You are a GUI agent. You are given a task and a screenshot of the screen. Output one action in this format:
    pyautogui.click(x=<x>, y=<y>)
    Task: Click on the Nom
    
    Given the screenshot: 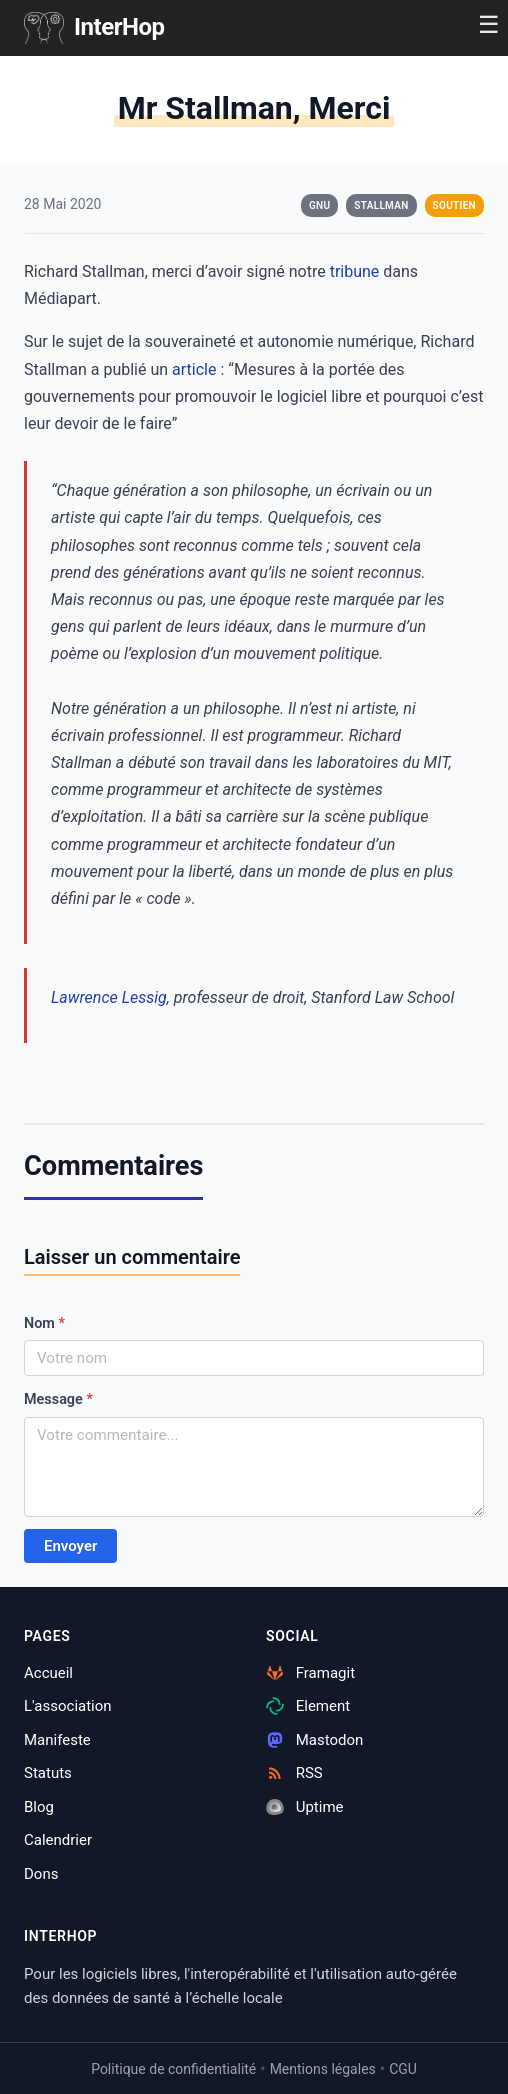 What is the action you would take?
    pyautogui.click(x=44, y=1323)
    